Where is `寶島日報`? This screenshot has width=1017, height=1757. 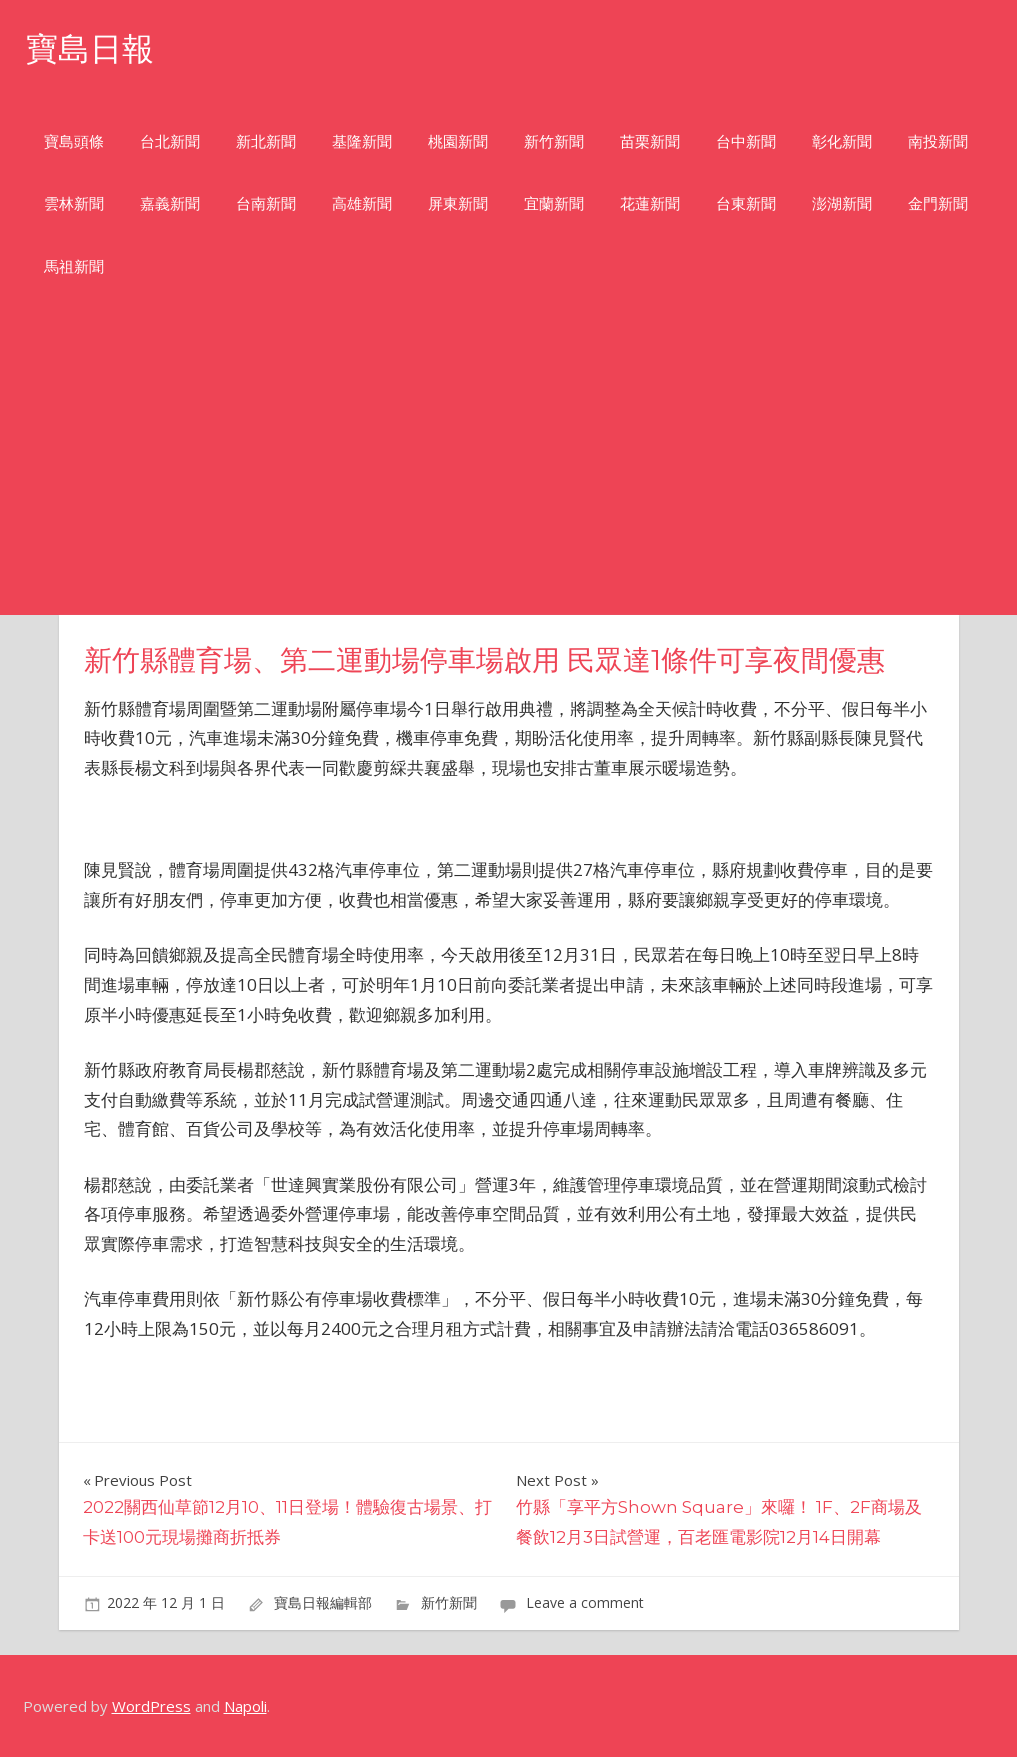
寶島日報 is located at coordinates (90, 48).